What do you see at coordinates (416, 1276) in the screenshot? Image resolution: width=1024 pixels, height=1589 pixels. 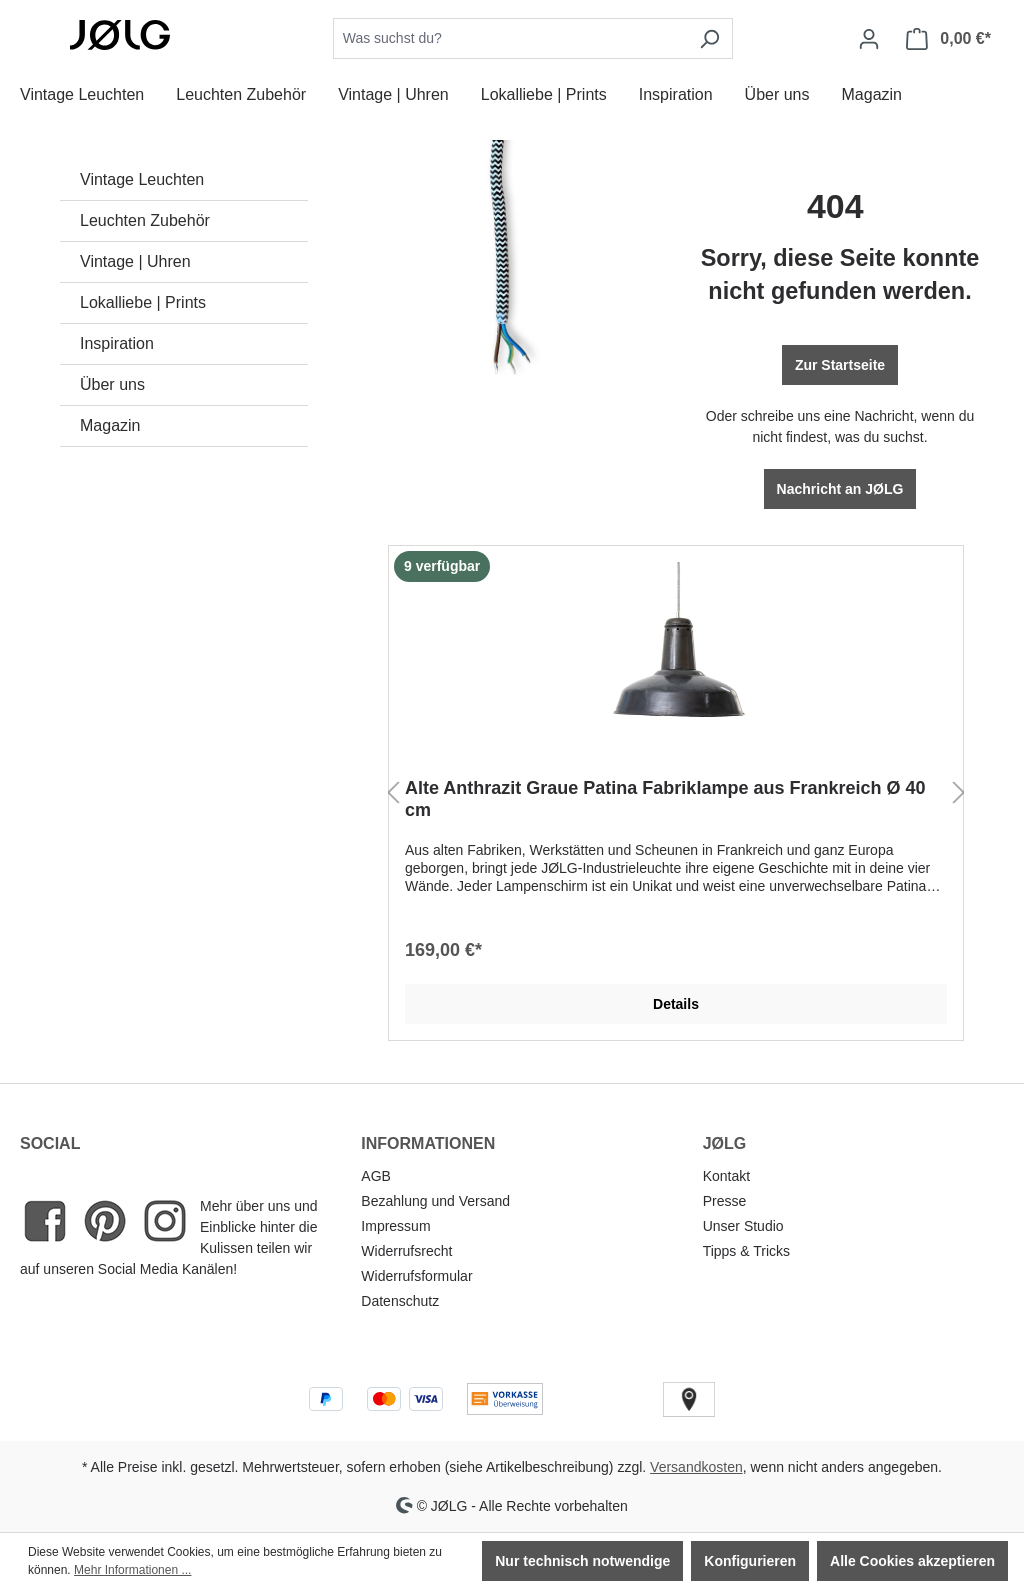 I see `Widerrufsformular` at bounding box center [416, 1276].